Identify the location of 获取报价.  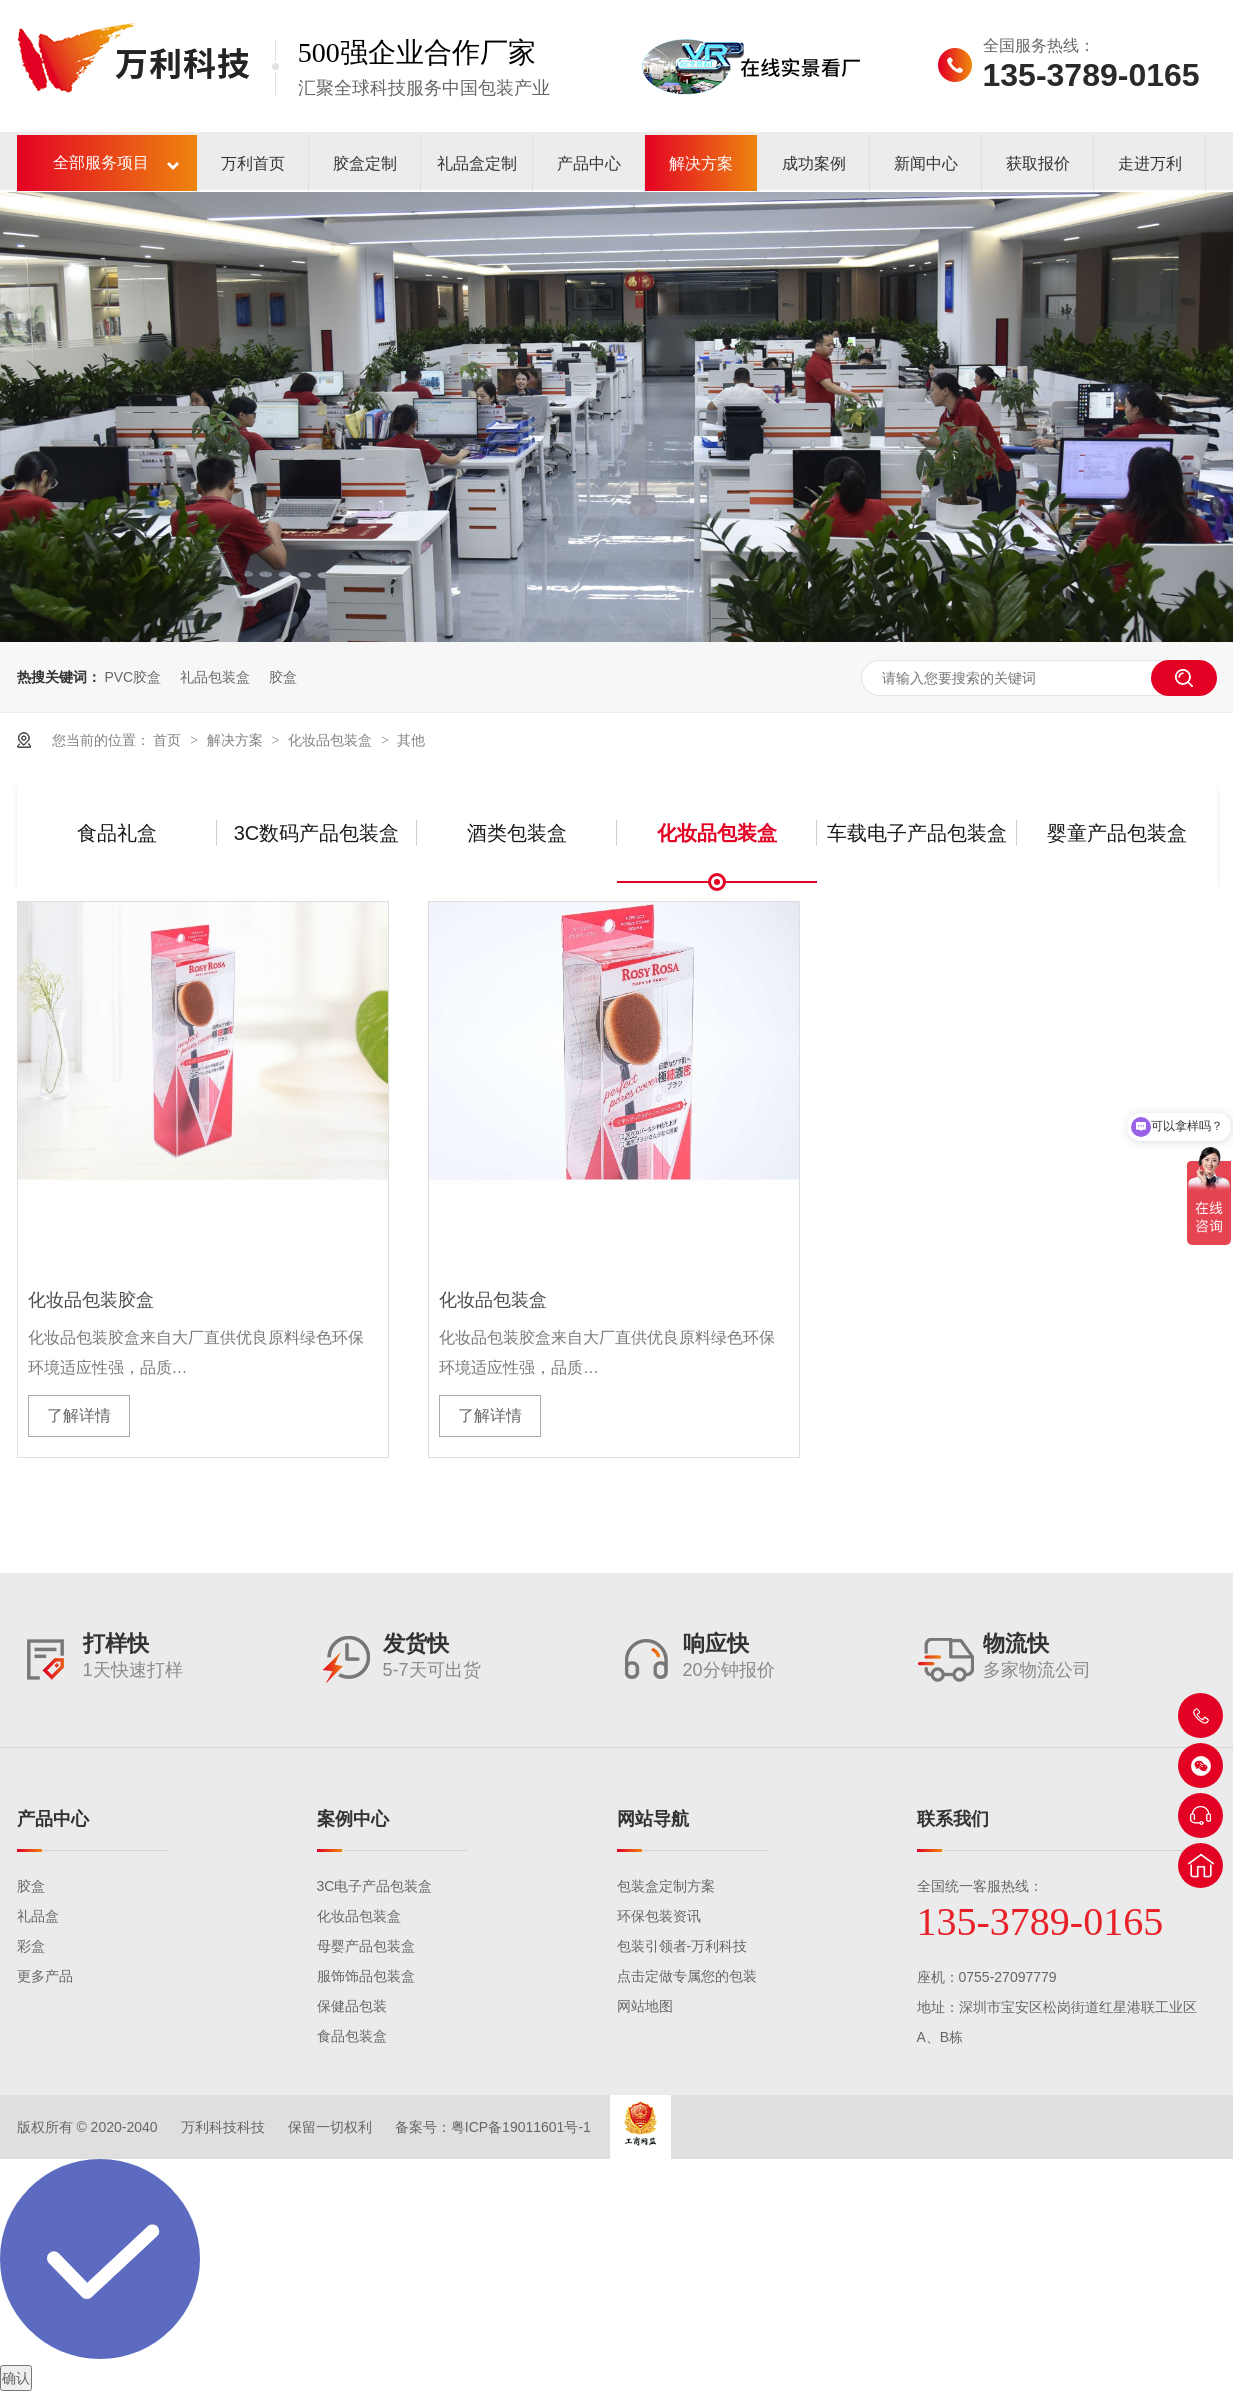
(1038, 163).